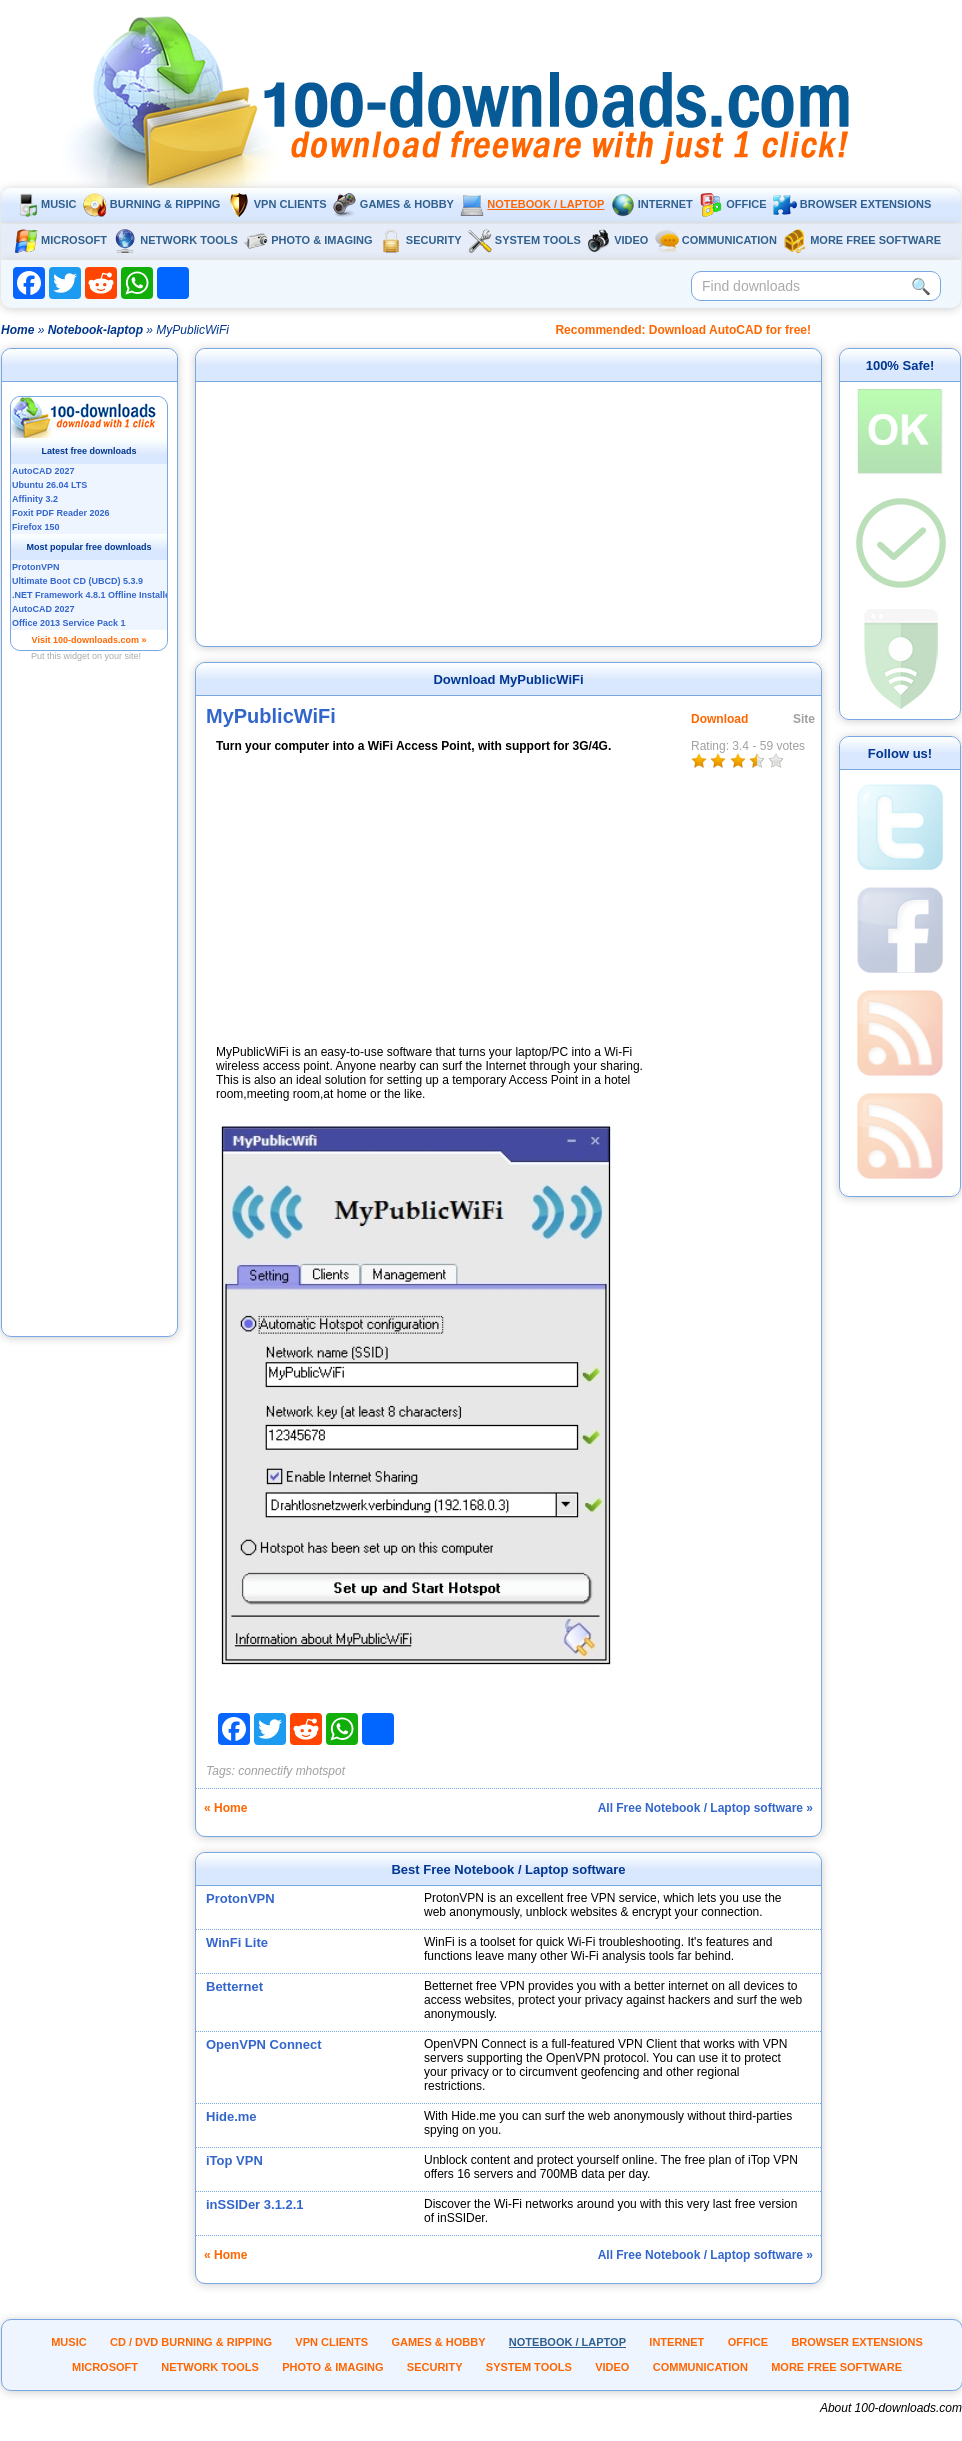 Image resolution: width=962 pixels, height=2441 pixels. I want to click on Recommended: Download AutoCAD for free!, so click(683, 330).